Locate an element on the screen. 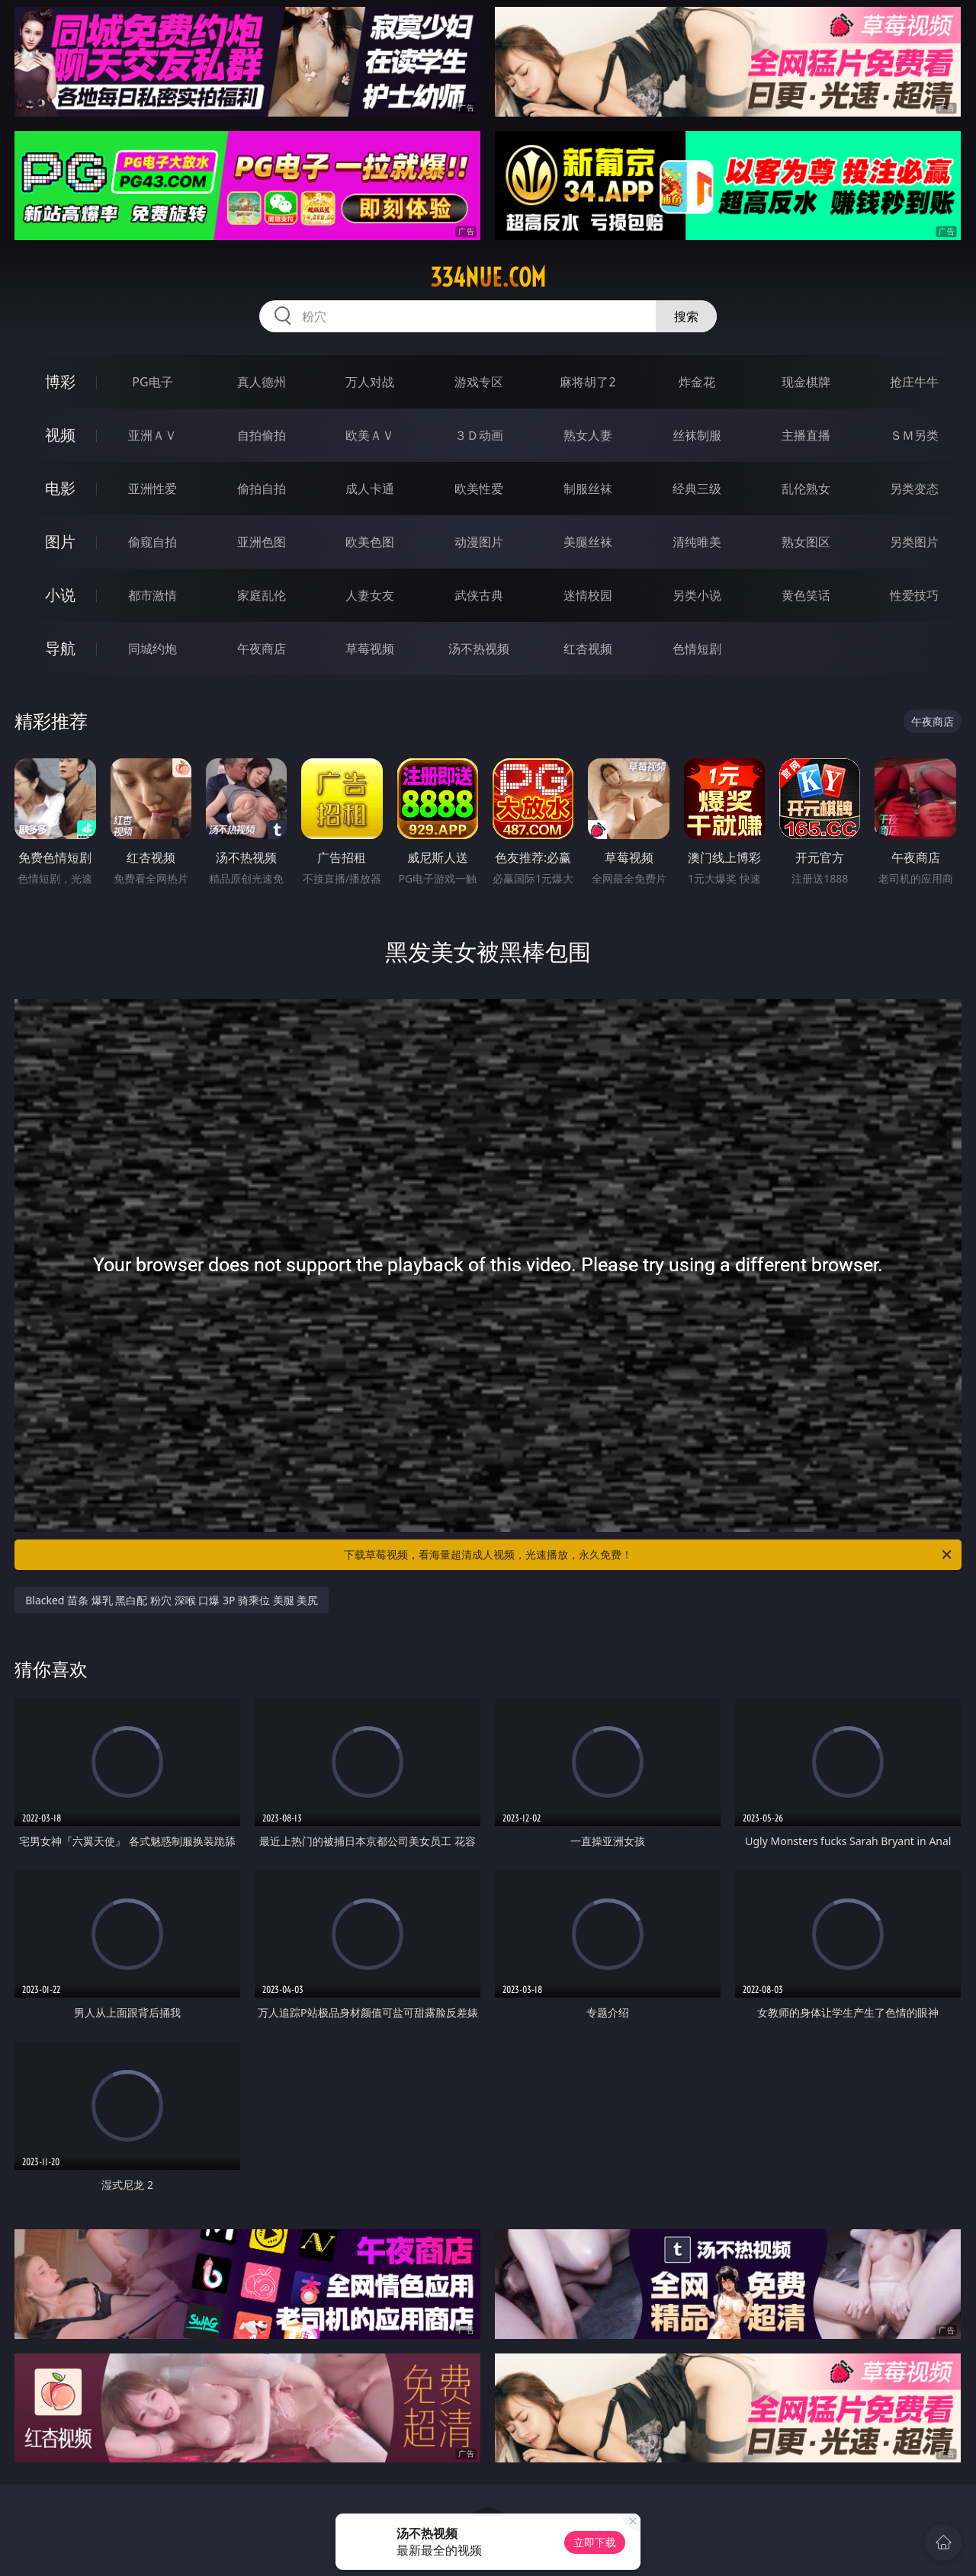 This screenshot has width=976, height=2576. 乱伦熟女 is located at coordinates (806, 488).